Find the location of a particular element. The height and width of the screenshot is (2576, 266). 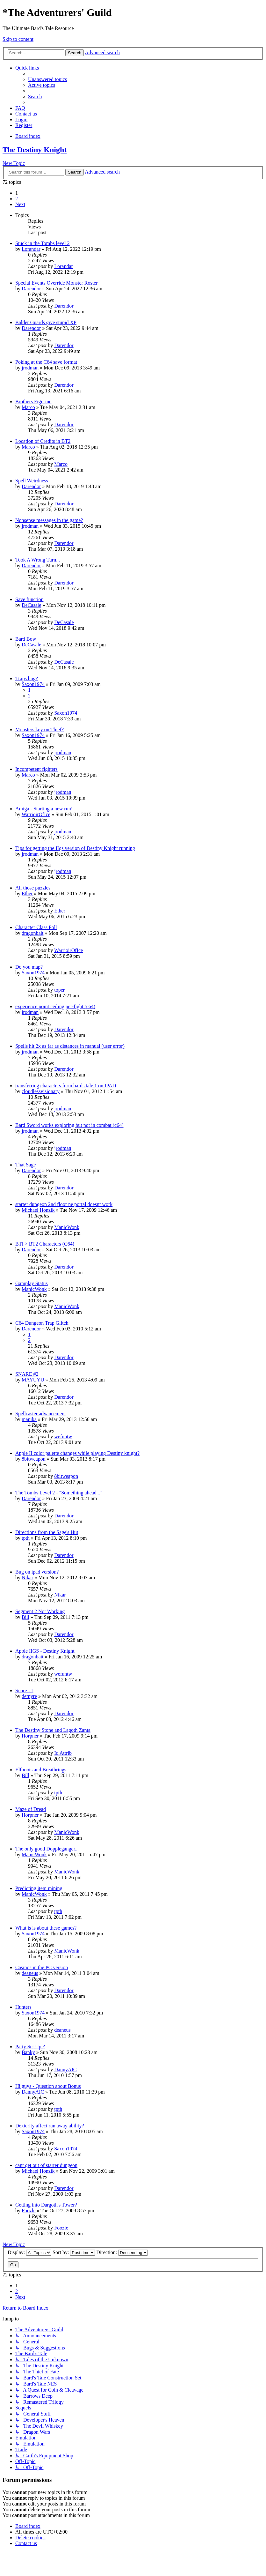

Spells hit 2x as far as distances in manual (user error) is located at coordinates (70, 1046).